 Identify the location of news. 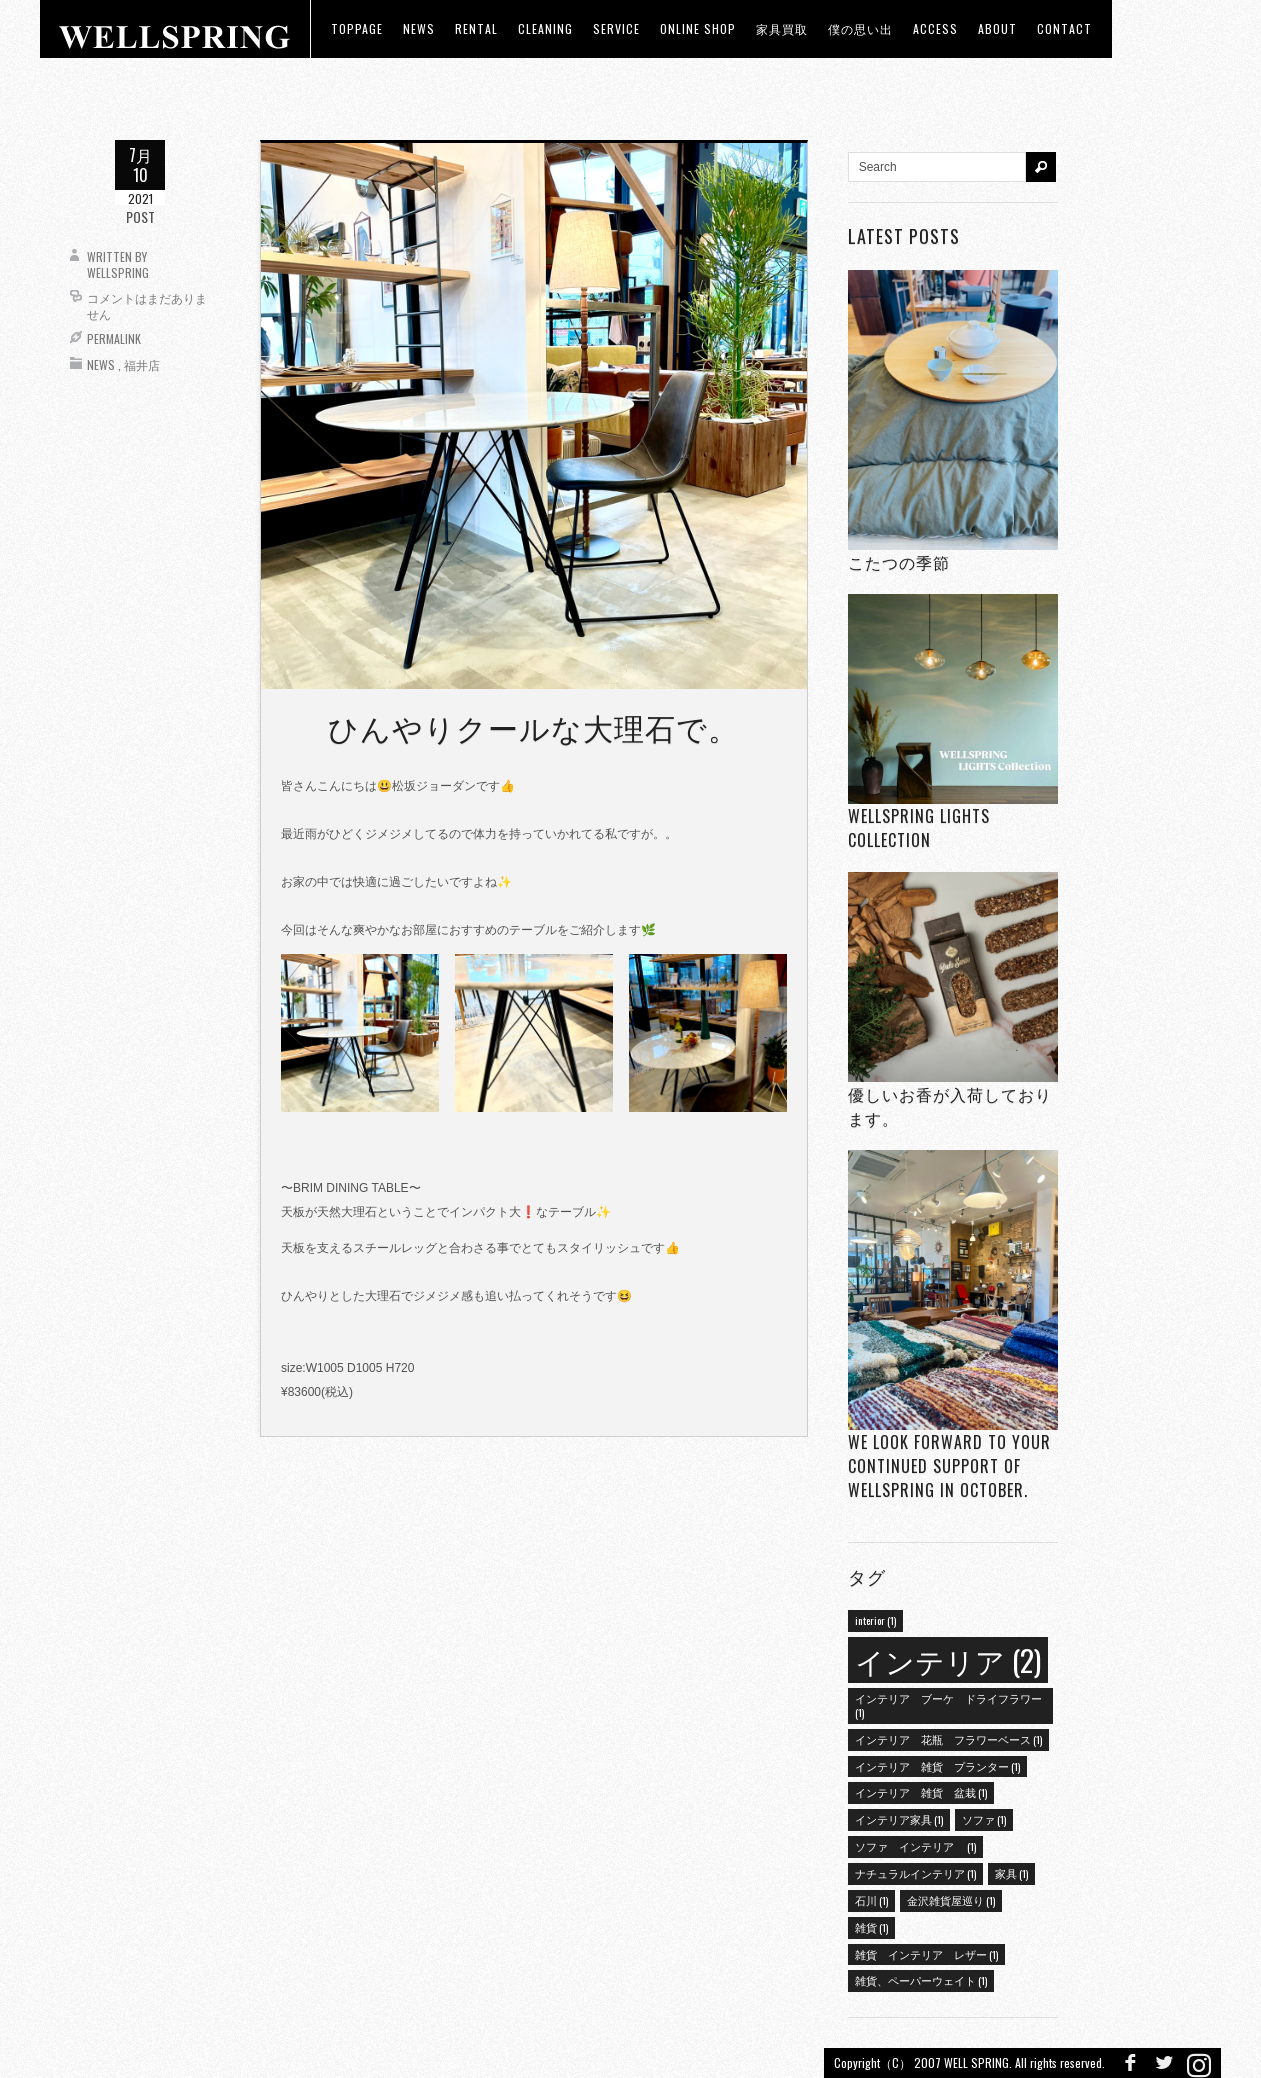
(419, 28).